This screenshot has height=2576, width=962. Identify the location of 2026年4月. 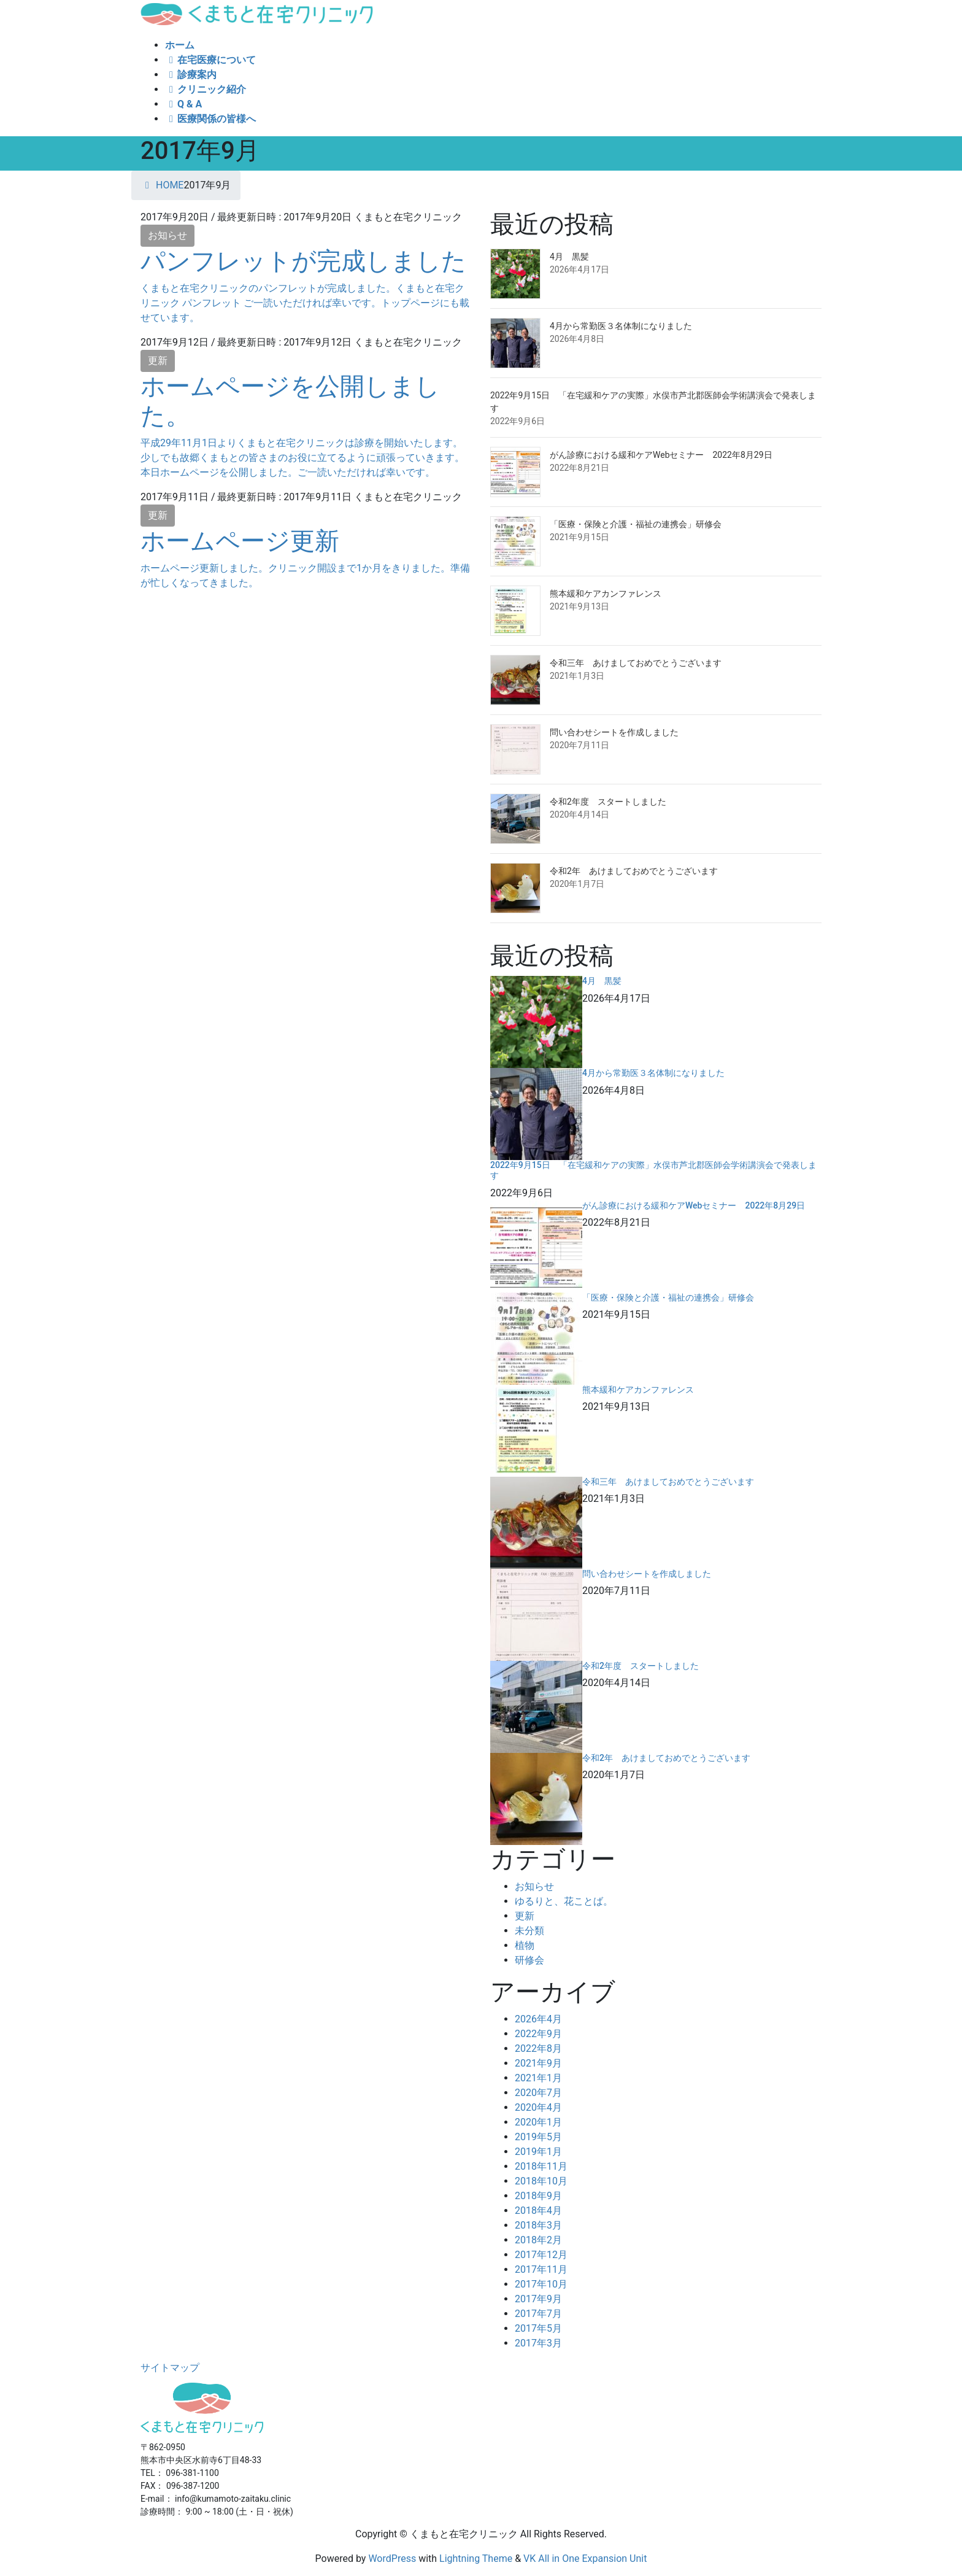
(538, 2019).